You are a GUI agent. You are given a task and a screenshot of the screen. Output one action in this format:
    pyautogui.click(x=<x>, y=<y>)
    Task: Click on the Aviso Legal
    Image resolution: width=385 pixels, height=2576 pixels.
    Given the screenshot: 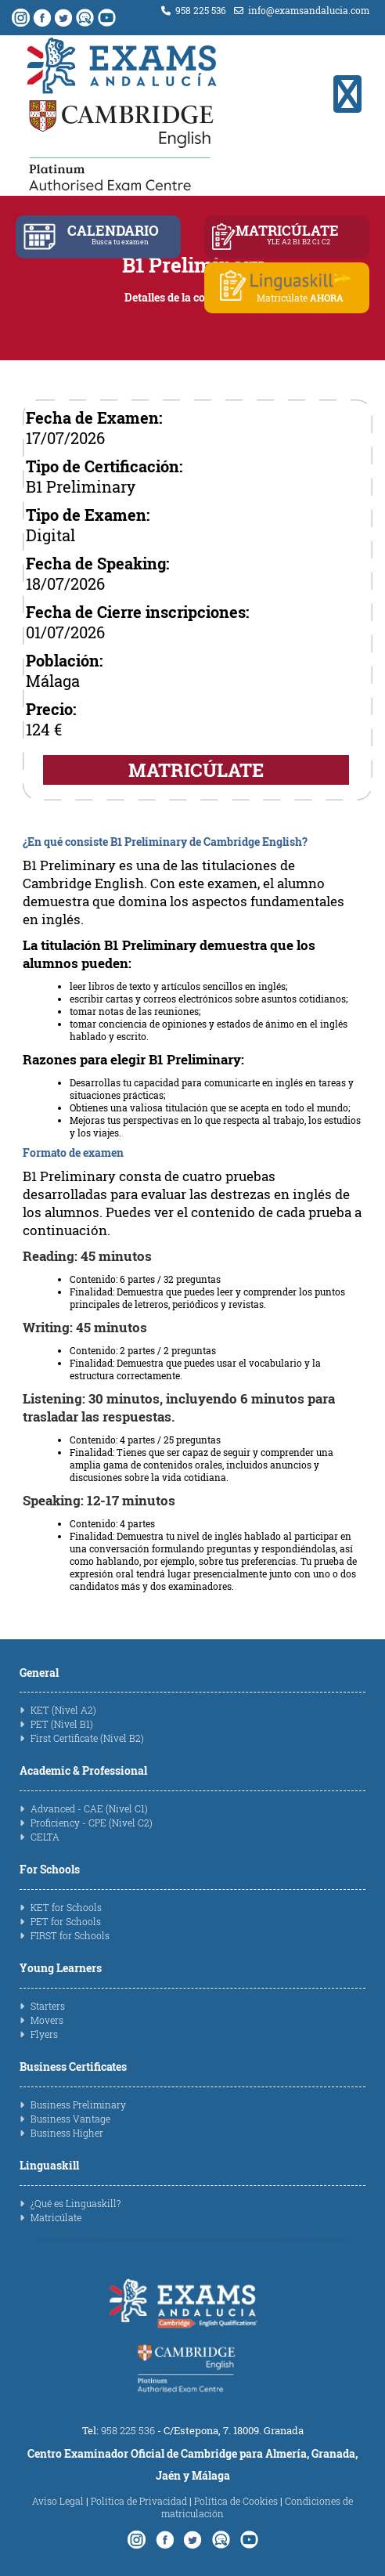 What is the action you would take?
    pyautogui.click(x=58, y=2501)
    